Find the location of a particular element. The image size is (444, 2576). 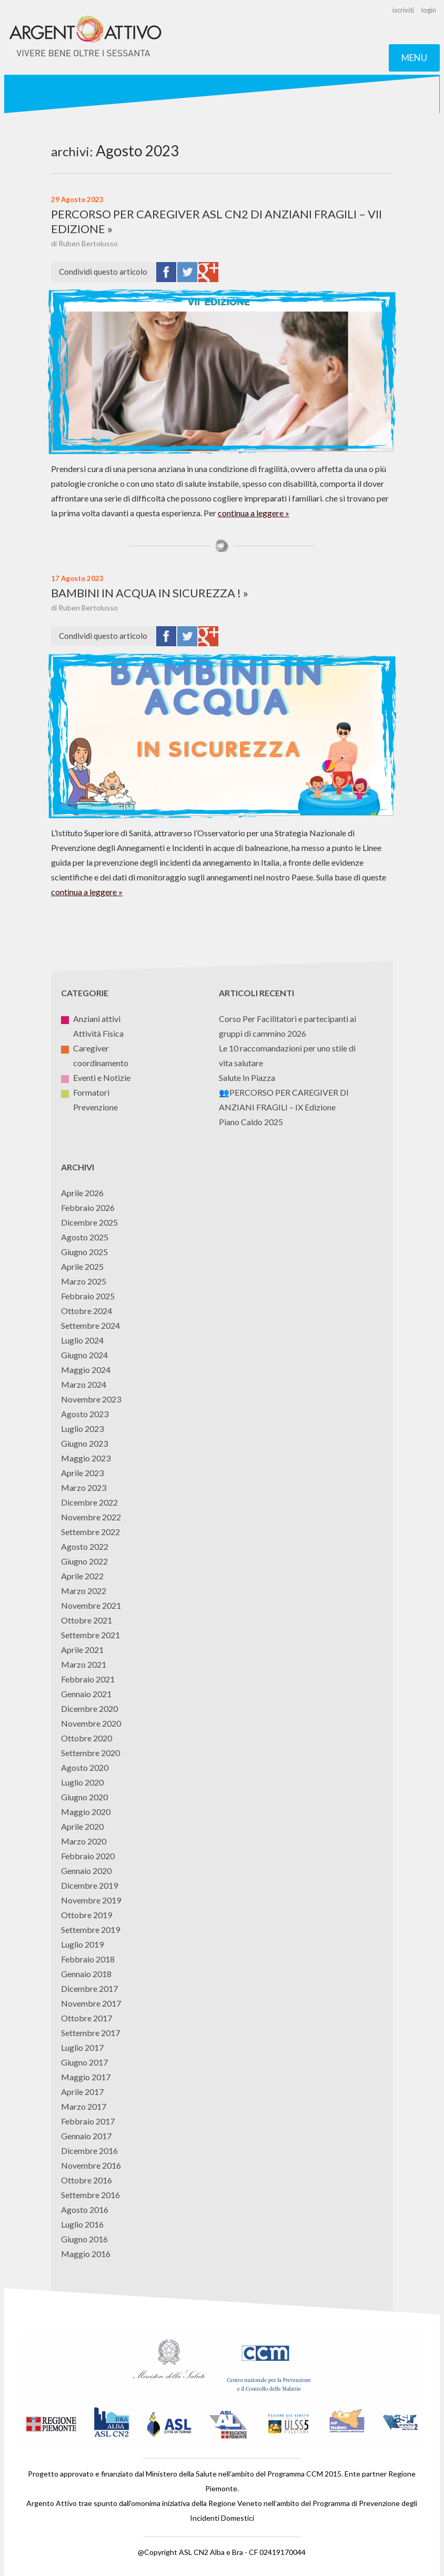

Ottobre 2016 is located at coordinates (86, 2180).